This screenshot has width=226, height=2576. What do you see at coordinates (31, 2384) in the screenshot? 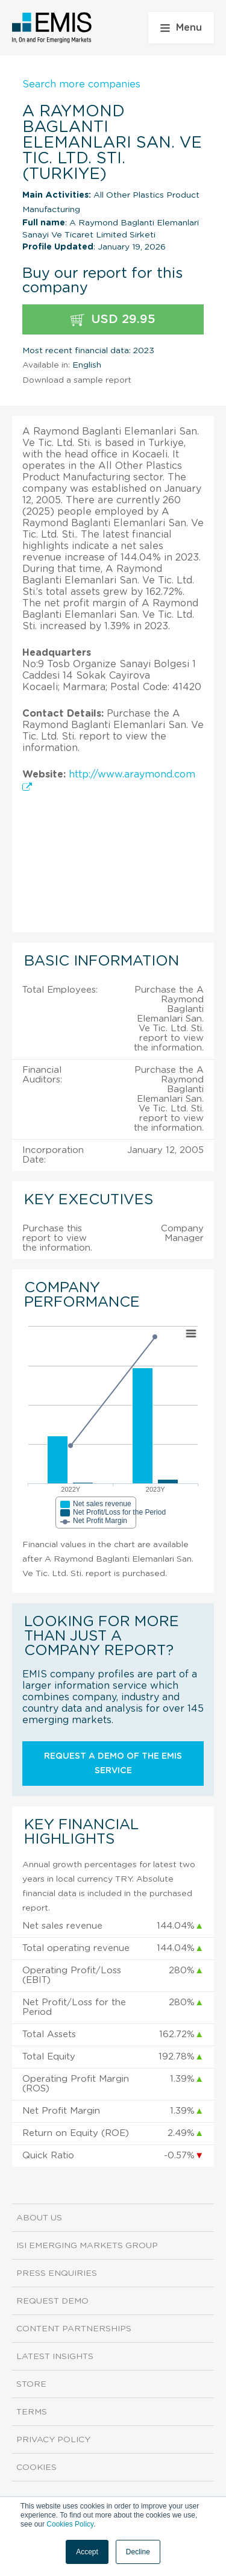
I see `Store` at bounding box center [31, 2384].